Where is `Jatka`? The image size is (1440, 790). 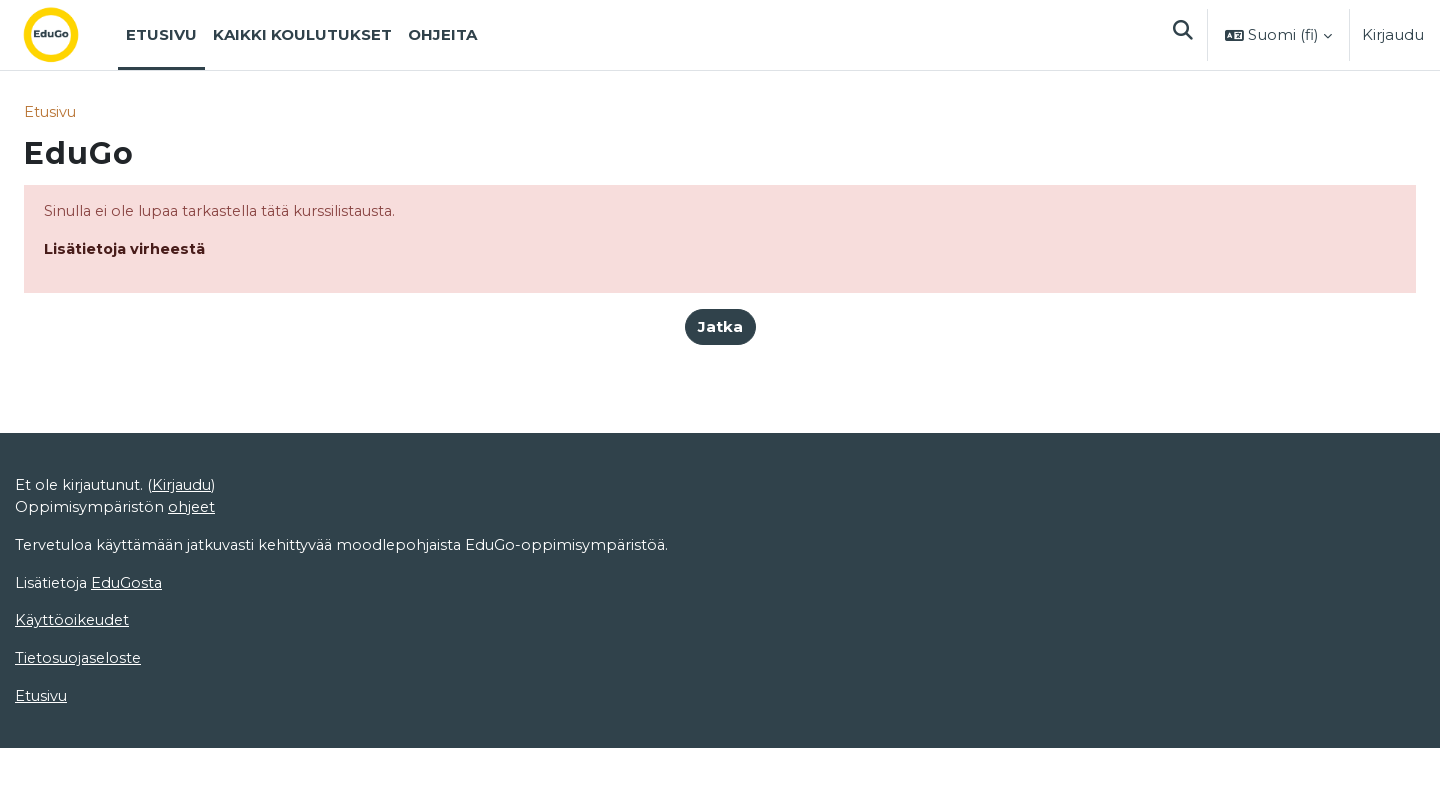 Jatka is located at coordinates (720, 328).